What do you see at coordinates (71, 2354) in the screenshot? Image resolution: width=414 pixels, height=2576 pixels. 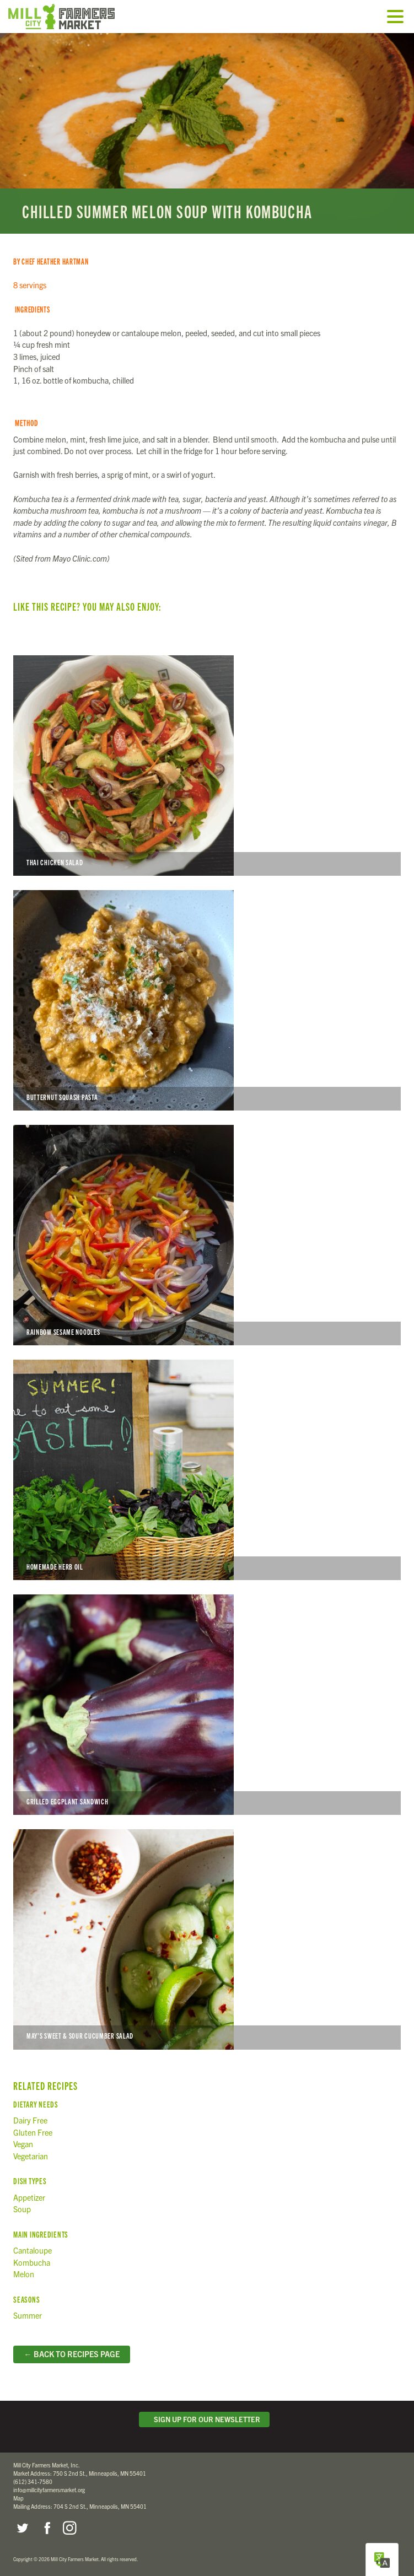 I see `← Back to Recipes Page` at bounding box center [71, 2354].